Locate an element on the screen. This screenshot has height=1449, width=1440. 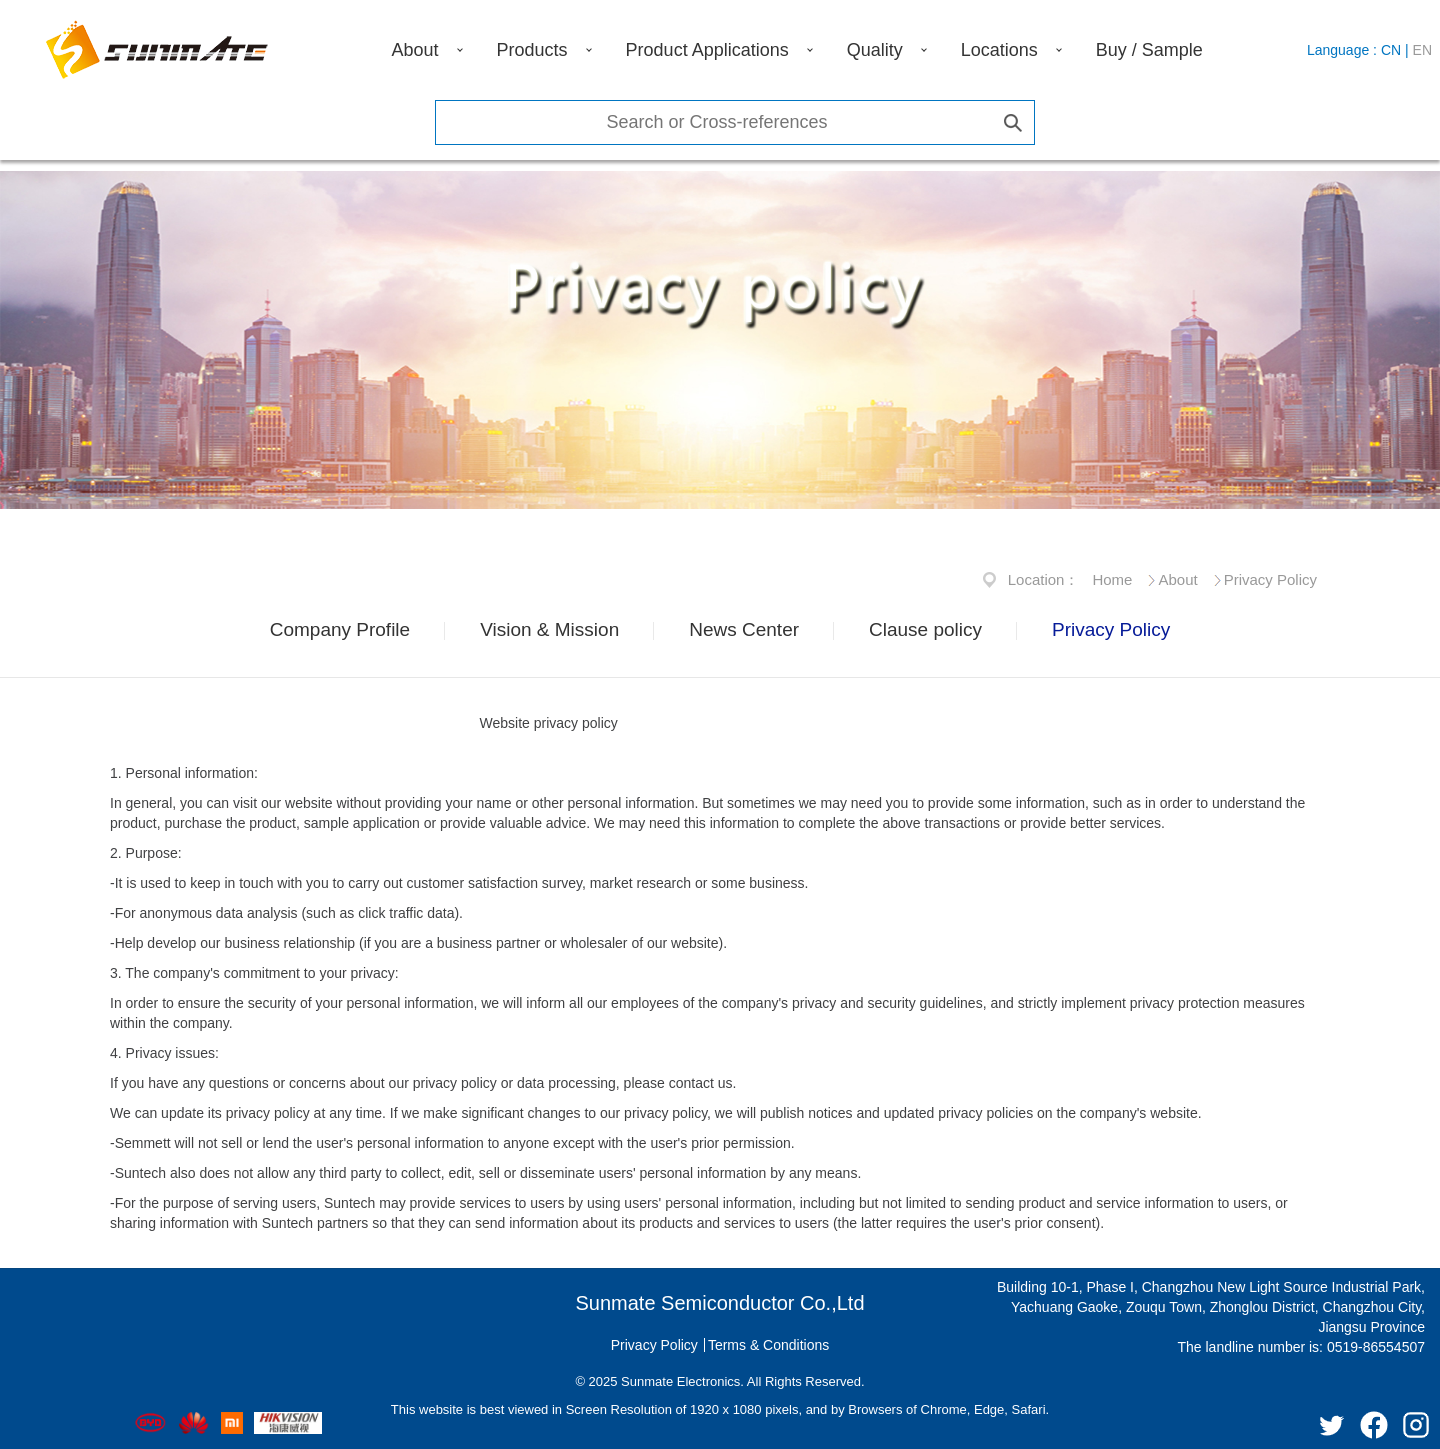
Product Applications is located at coordinates (707, 50).